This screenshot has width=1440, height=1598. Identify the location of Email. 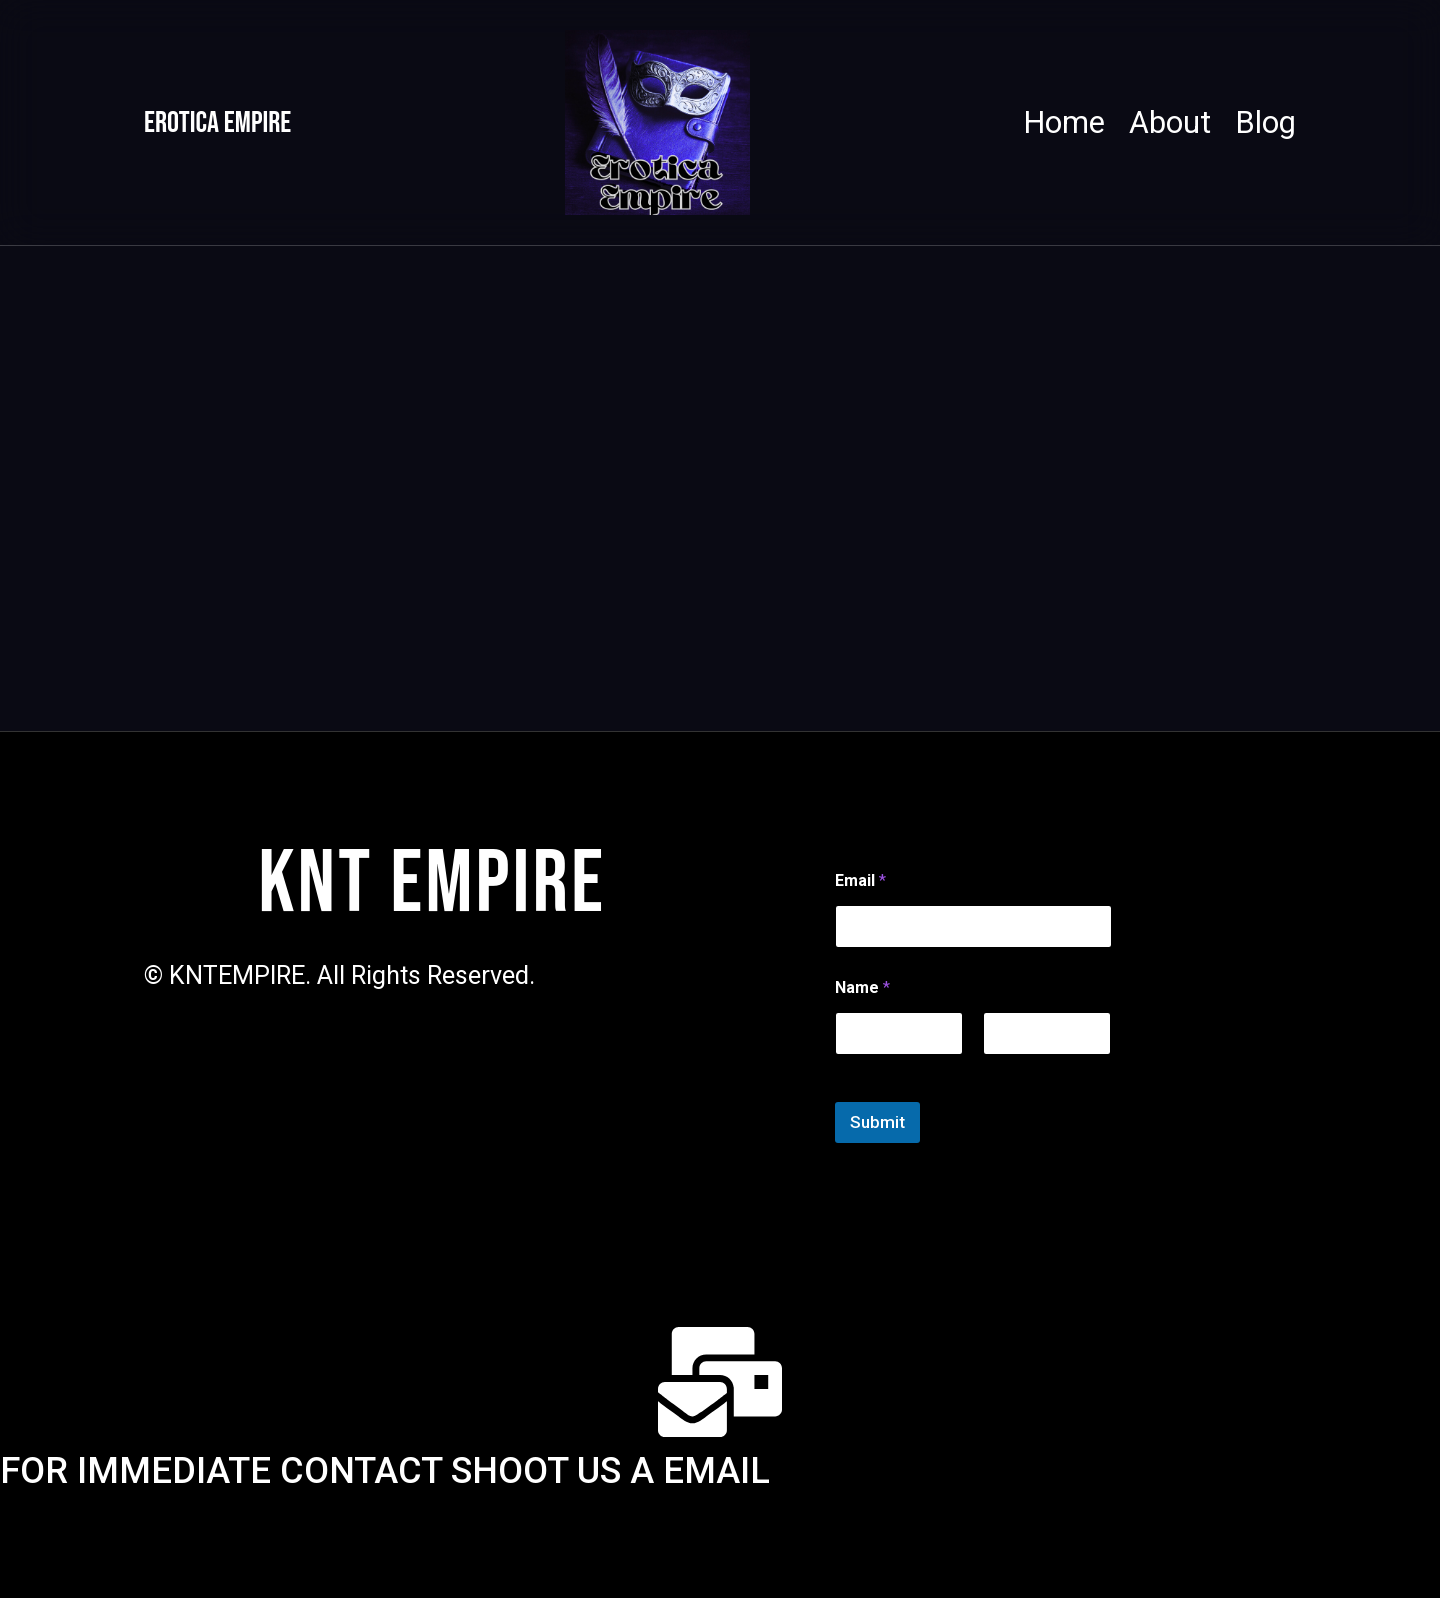
(860, 878).